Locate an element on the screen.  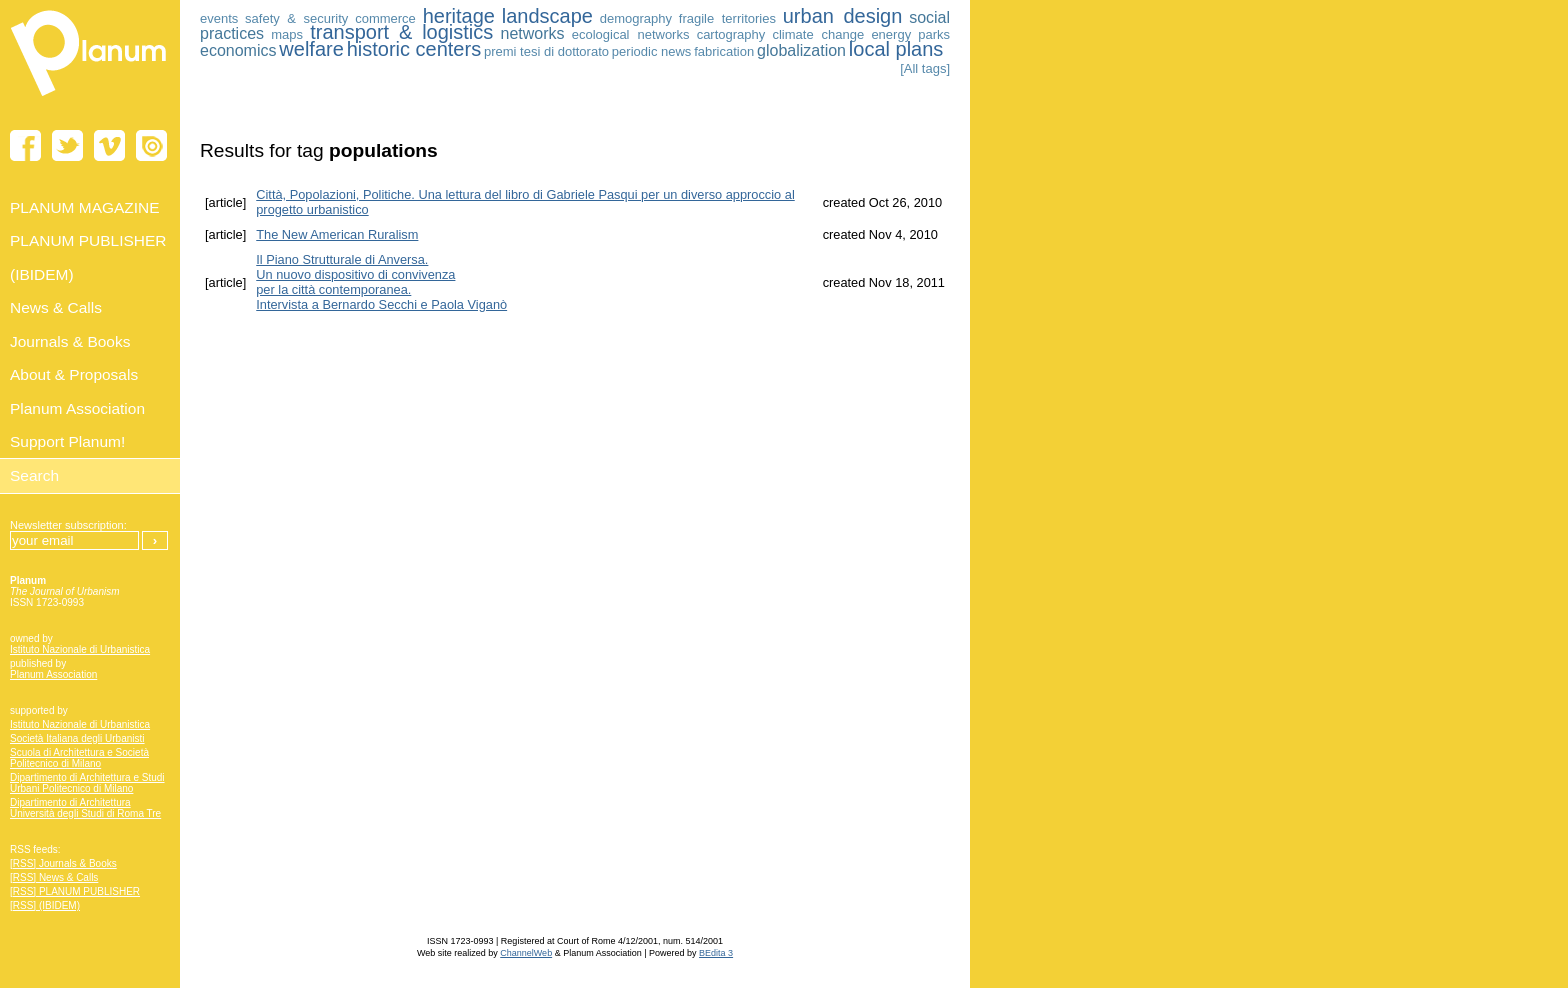
landscape is located at coordinates (547, 16).